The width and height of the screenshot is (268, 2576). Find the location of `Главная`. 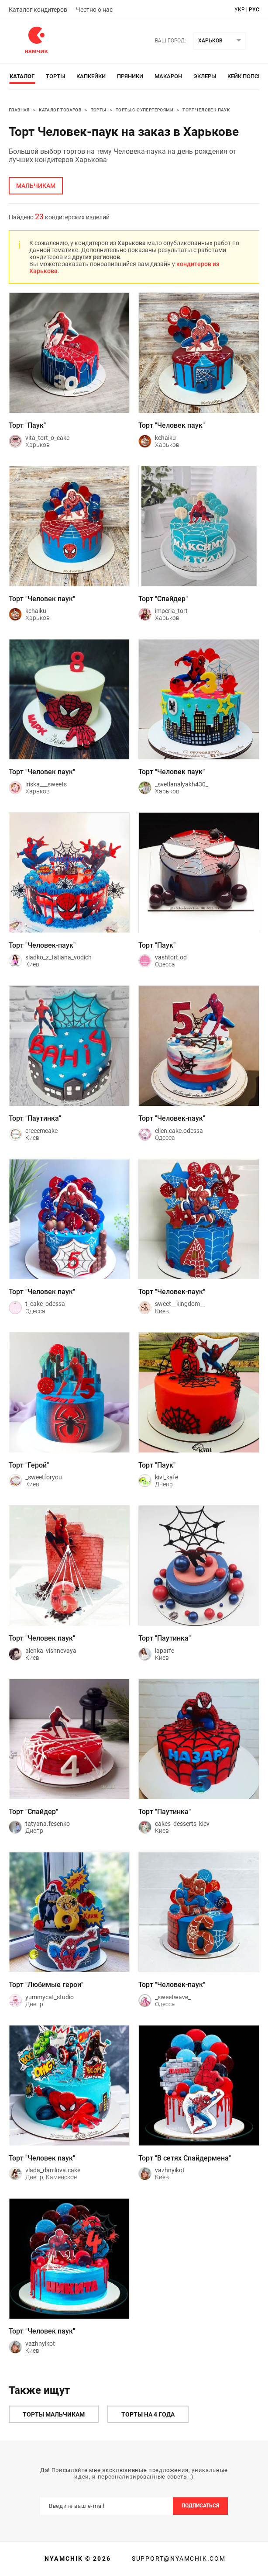

Главная is located at coordinates (19, 109).